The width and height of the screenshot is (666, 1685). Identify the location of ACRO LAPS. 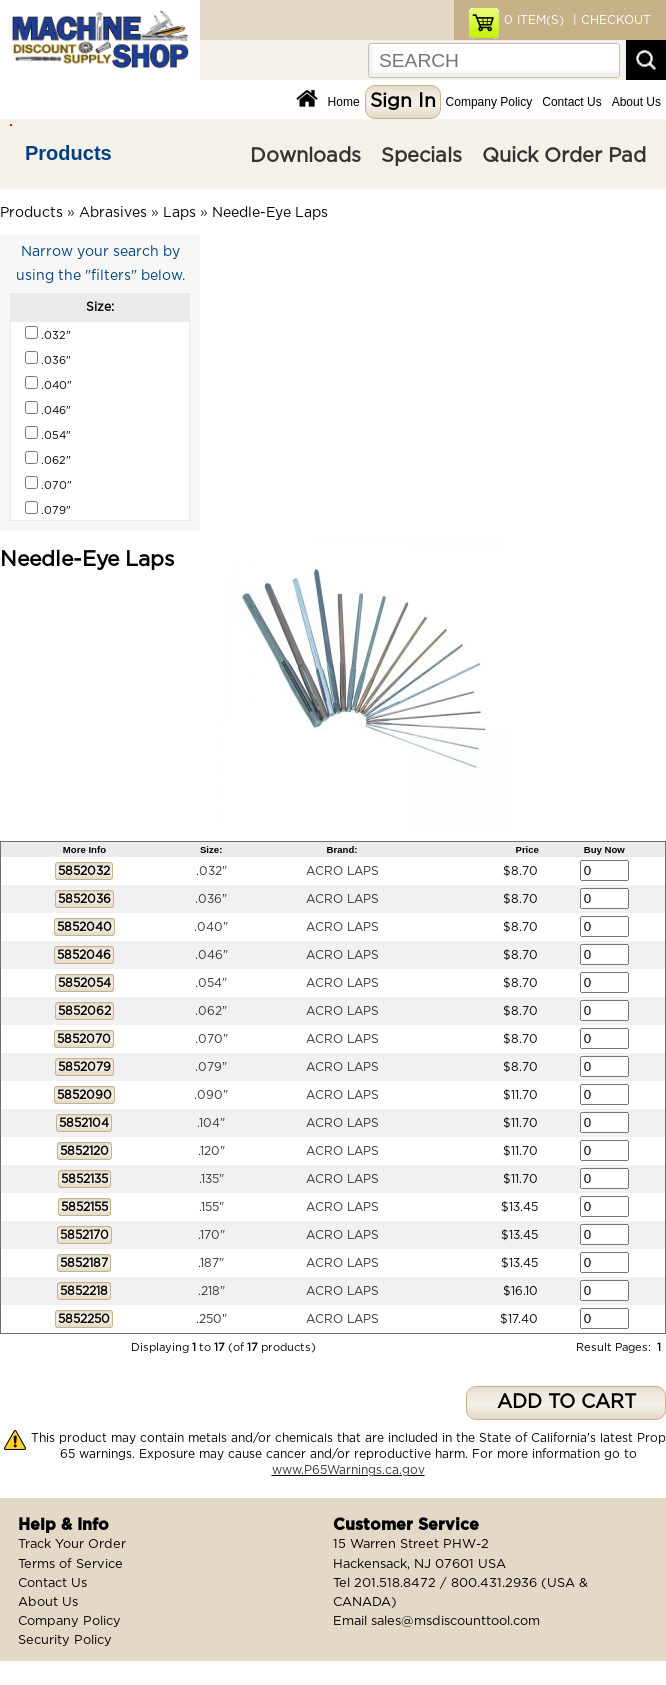
(342, 871).